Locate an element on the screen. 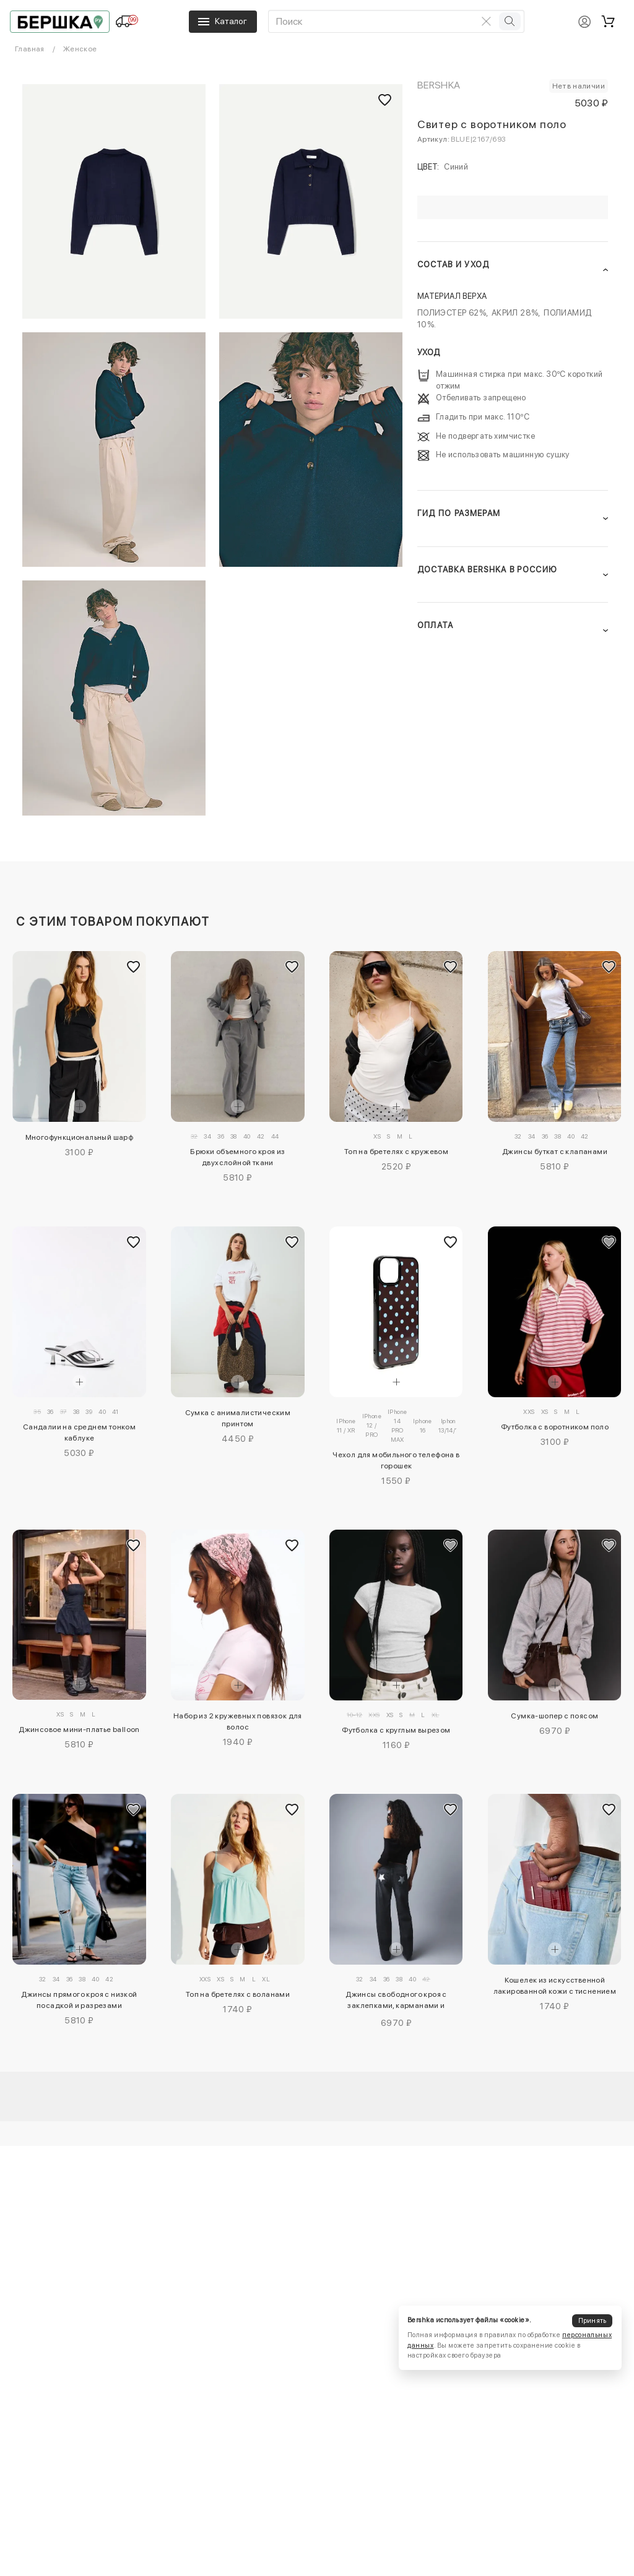 The image size is (634, 2576). Футболка с воротником поло is located at coordinates (555, 1427).